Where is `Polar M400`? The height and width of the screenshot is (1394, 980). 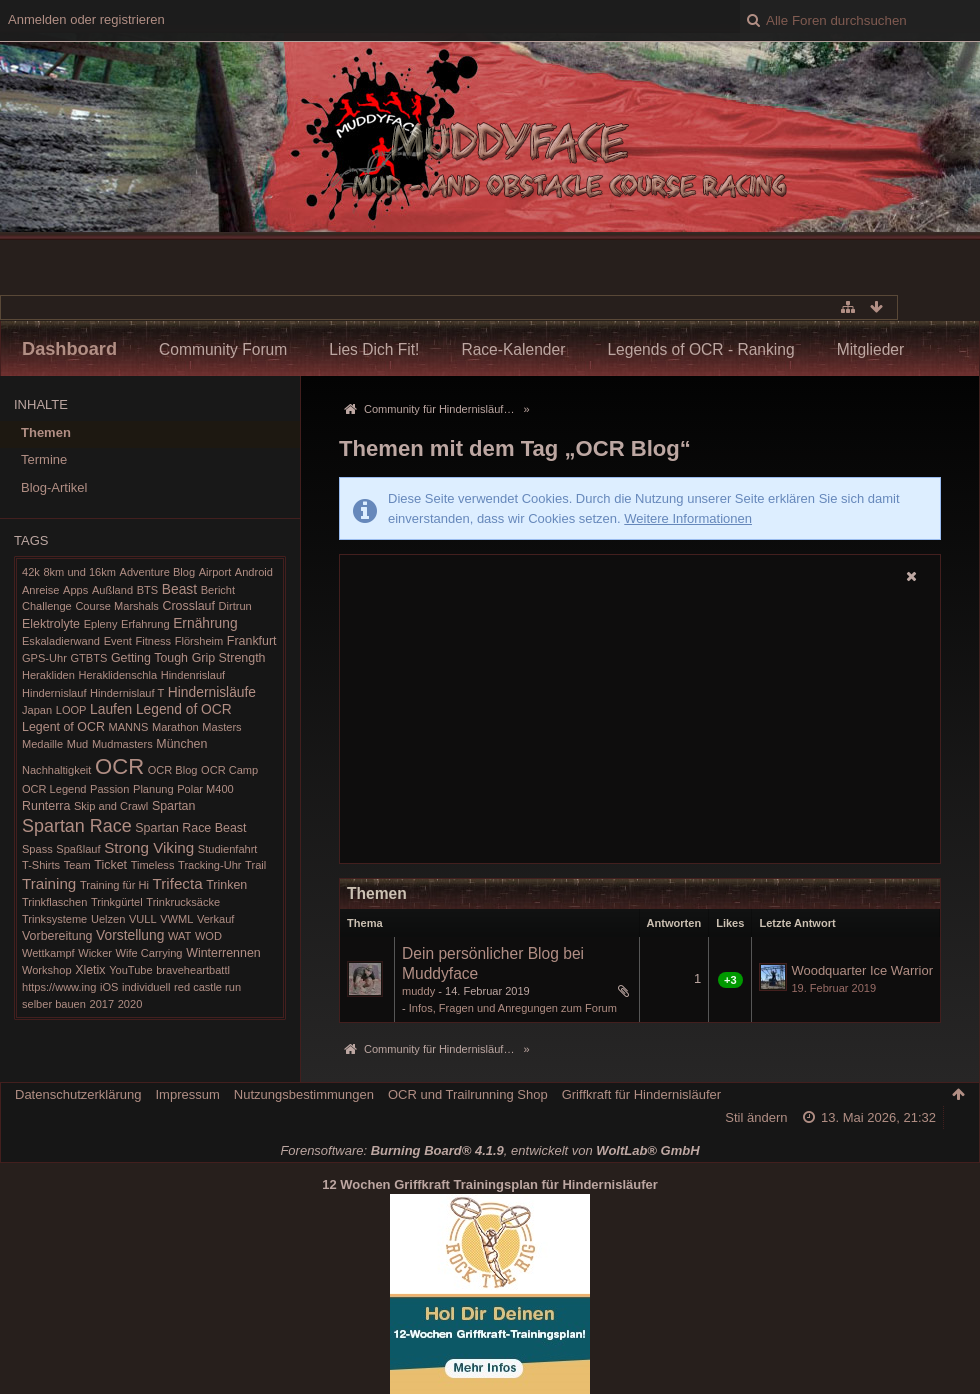 Polar M400 is located at coordinates (205, 789).